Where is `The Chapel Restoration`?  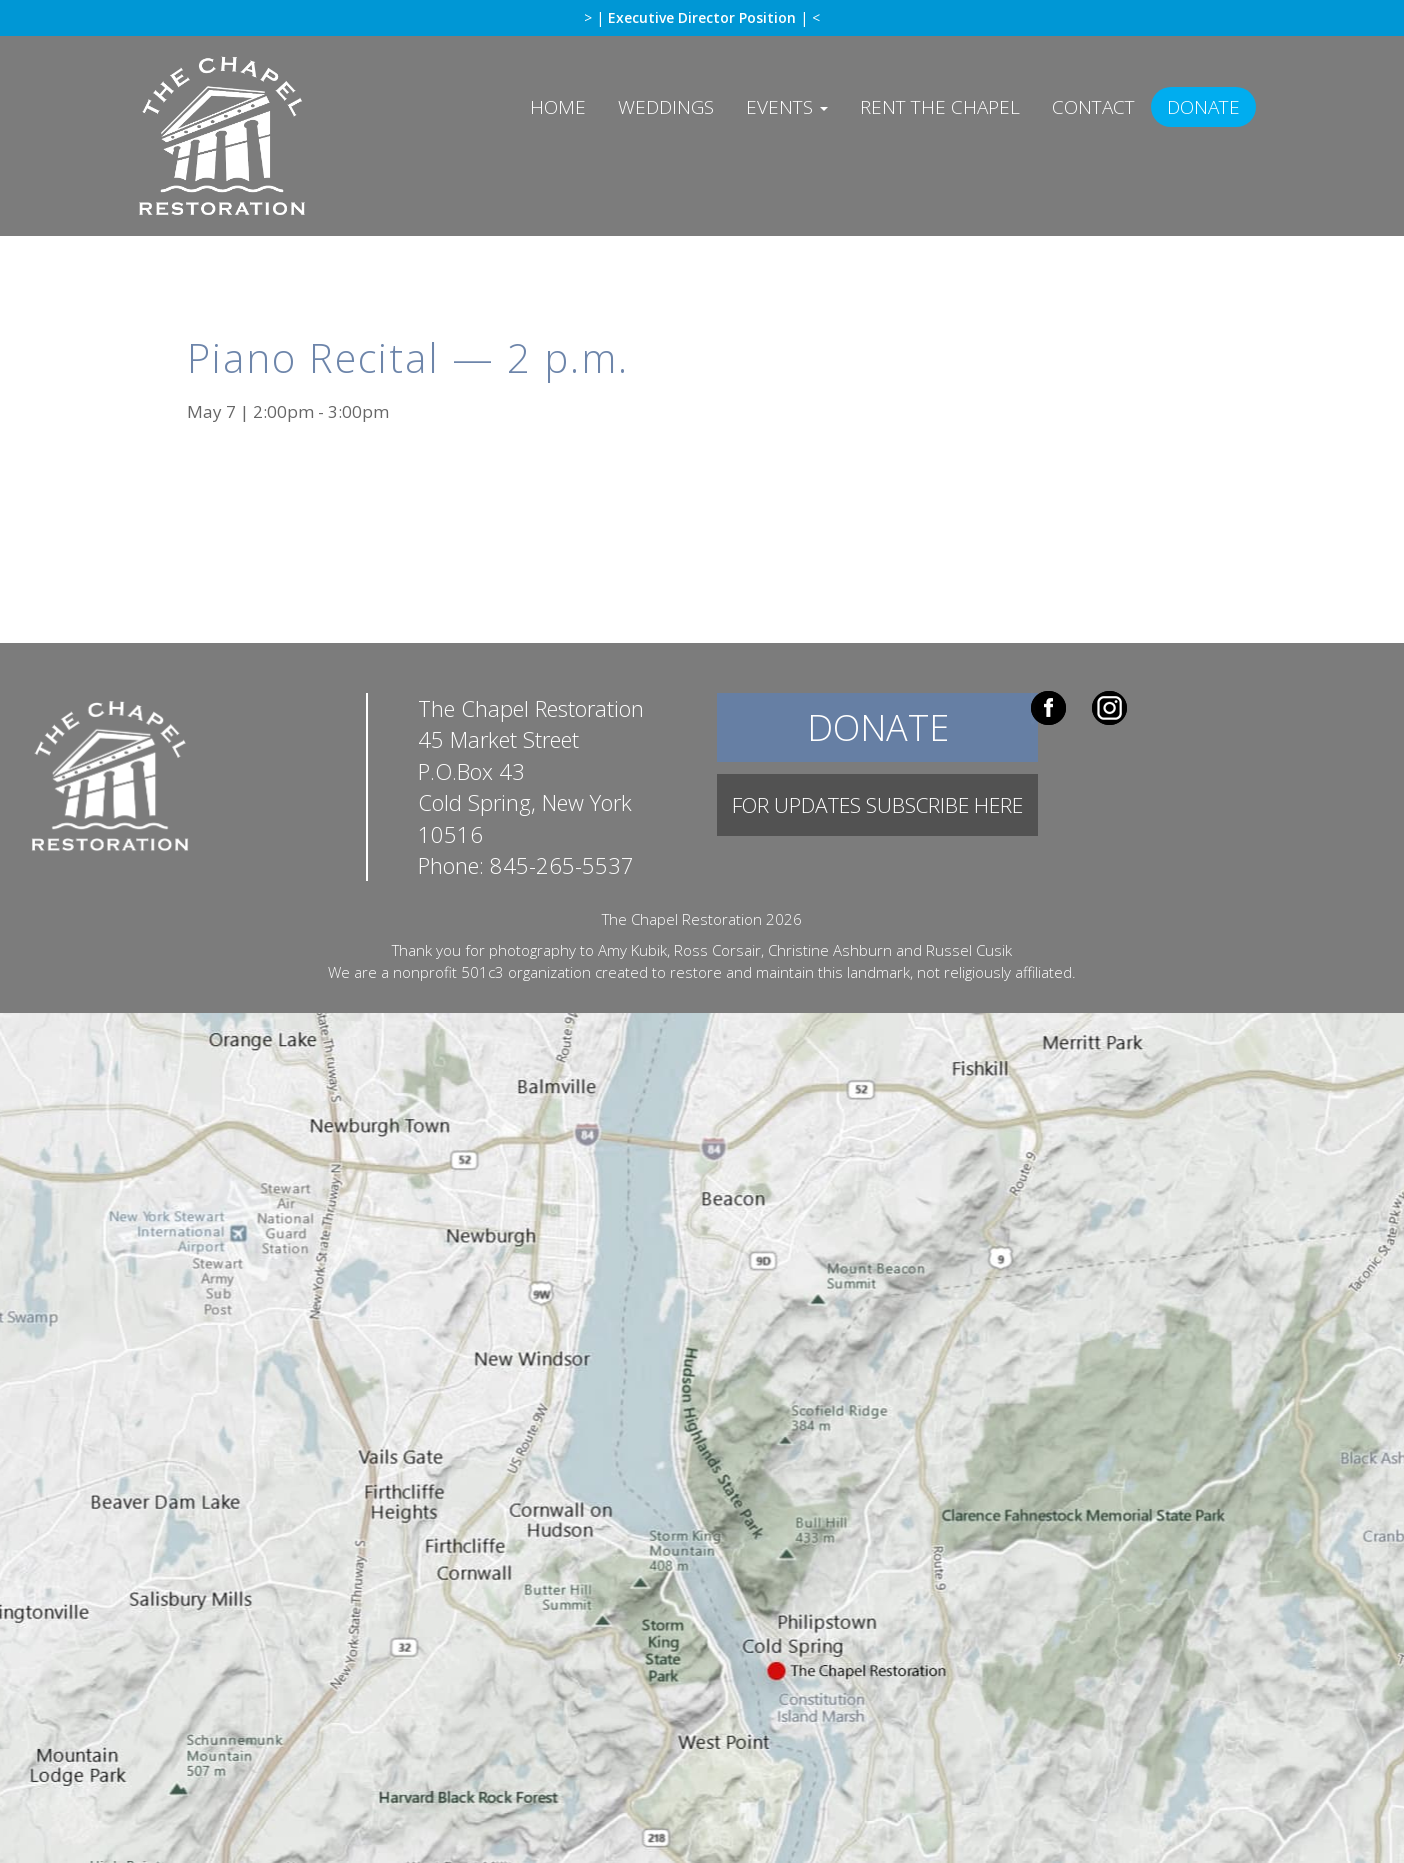 The Chapel Restoration is located at coordinates (263, 152).